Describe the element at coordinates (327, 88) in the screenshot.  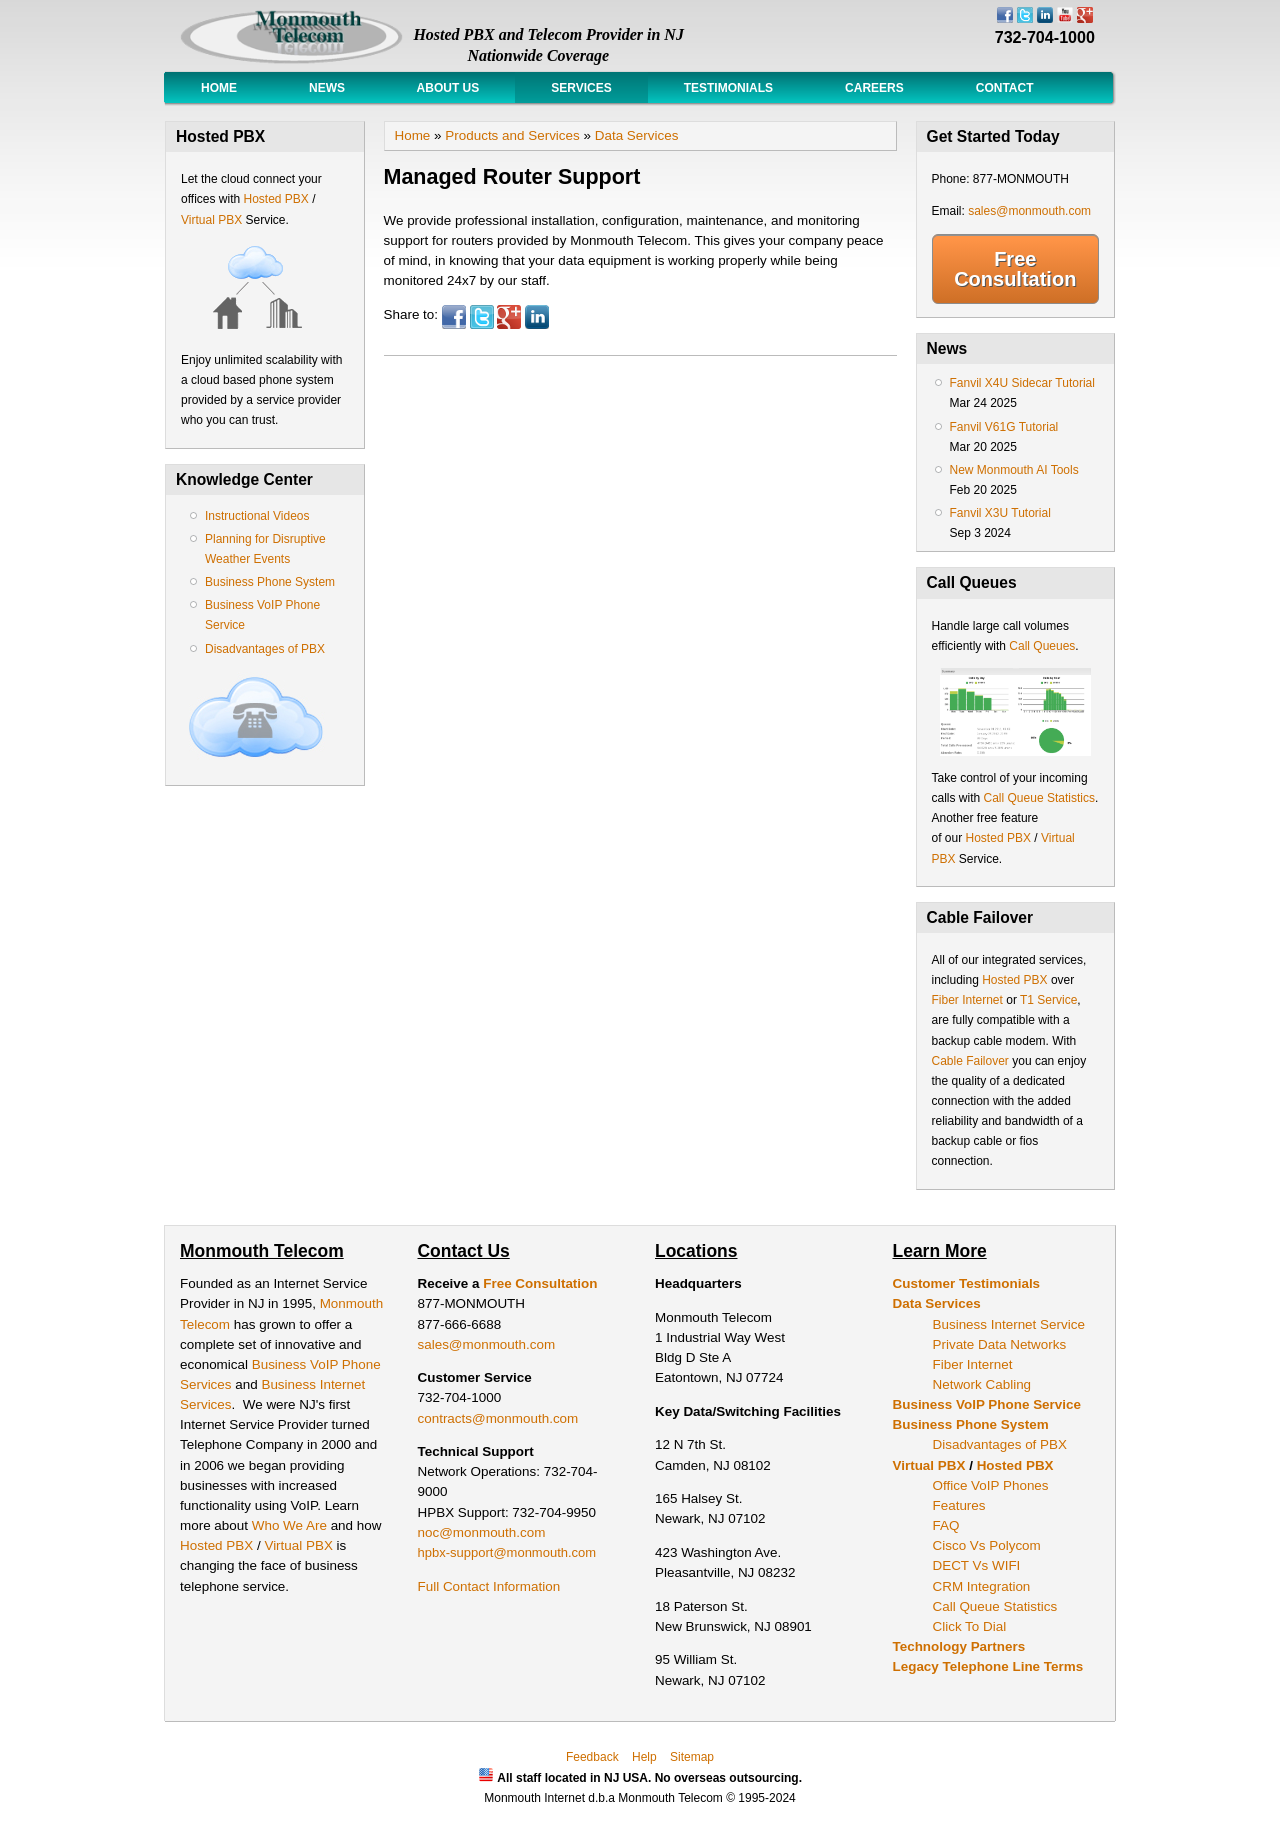
I see `News` at that location.